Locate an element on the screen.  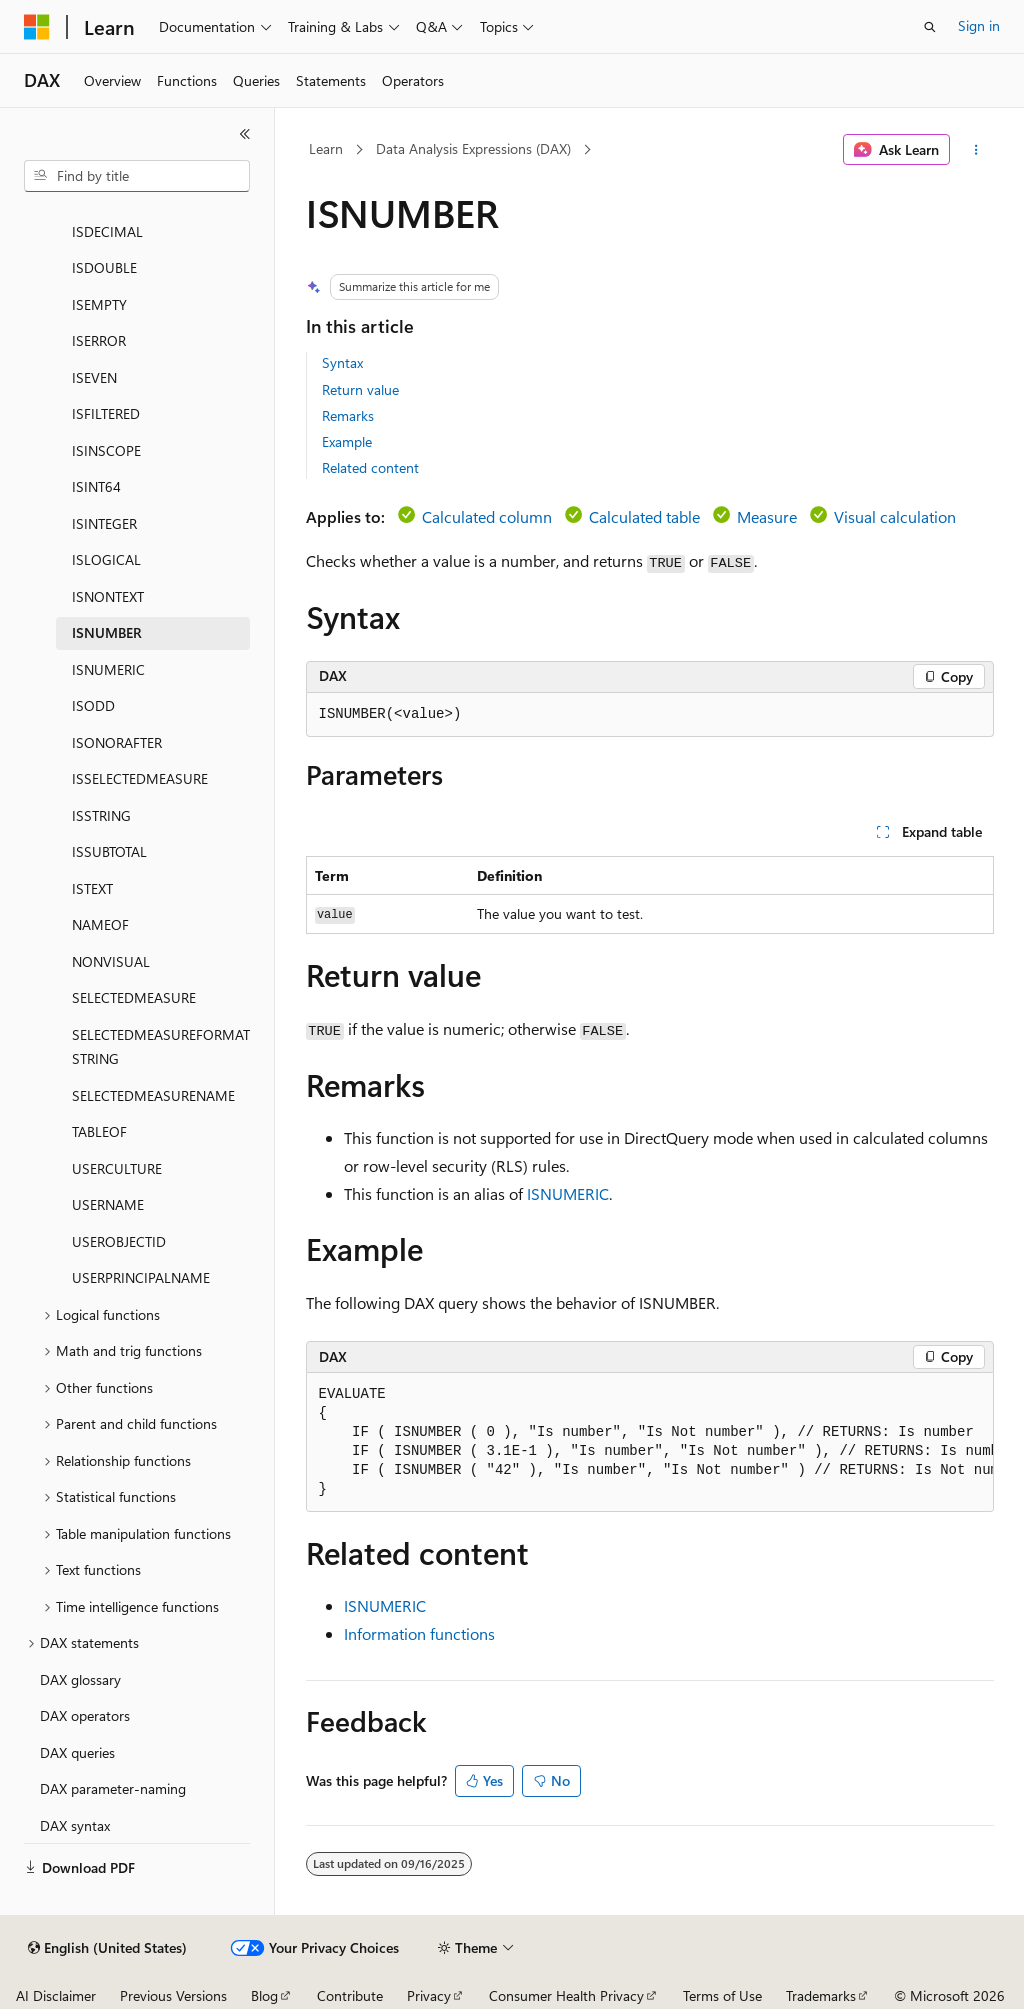
Trademarks is located at coordinates (821, 1995).